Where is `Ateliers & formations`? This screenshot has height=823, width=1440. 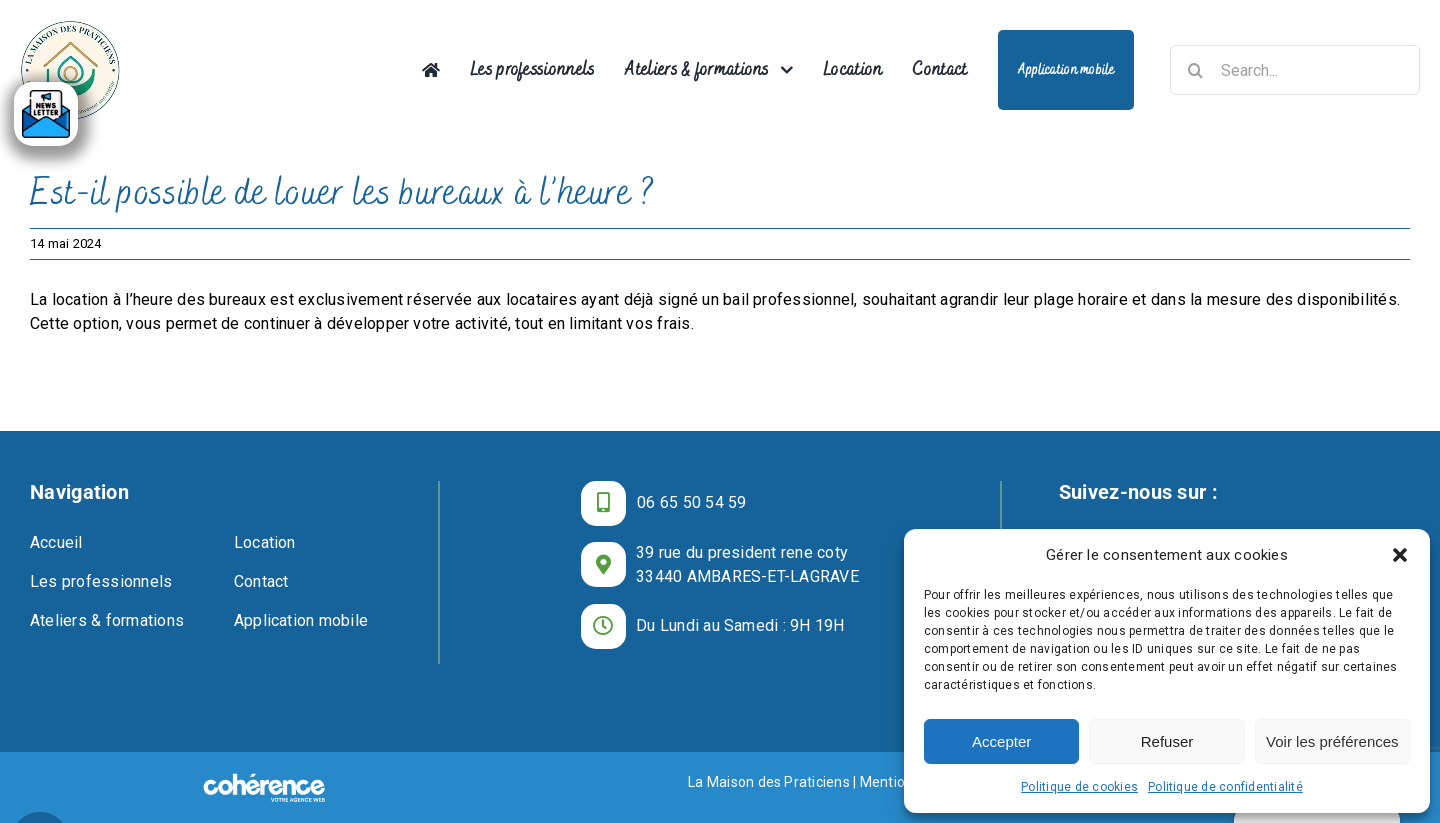 Ateliers & formations is located at coordinates (107, 620).